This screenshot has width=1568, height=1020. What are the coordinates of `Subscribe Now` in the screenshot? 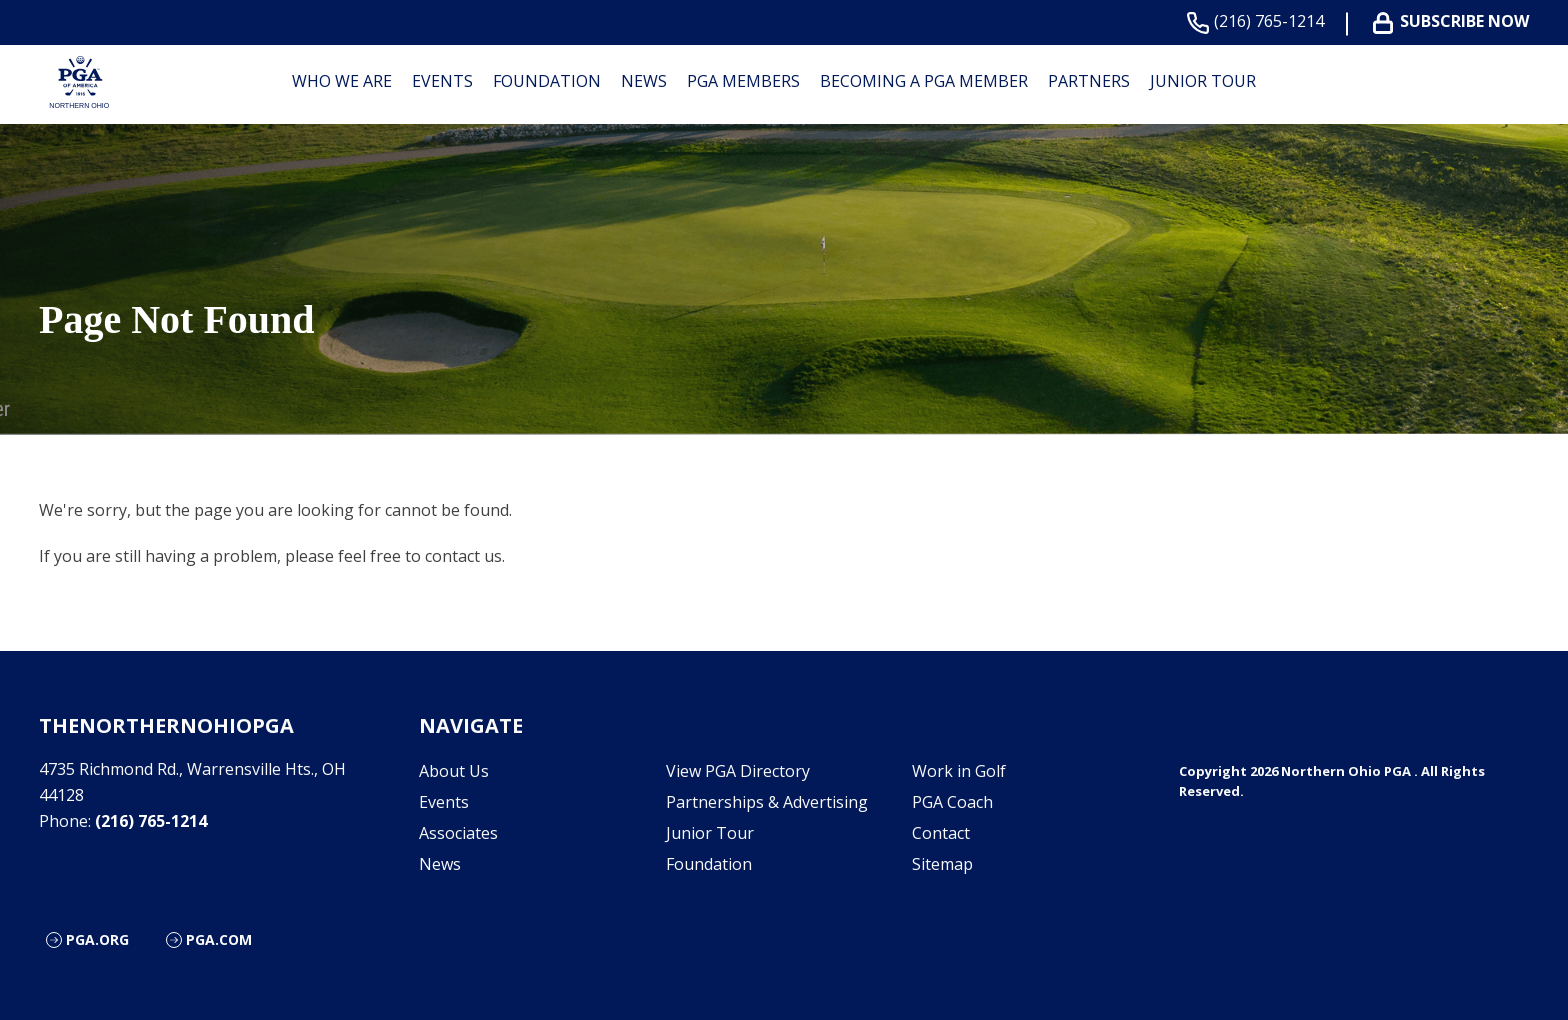 It's located at (1455, 21).